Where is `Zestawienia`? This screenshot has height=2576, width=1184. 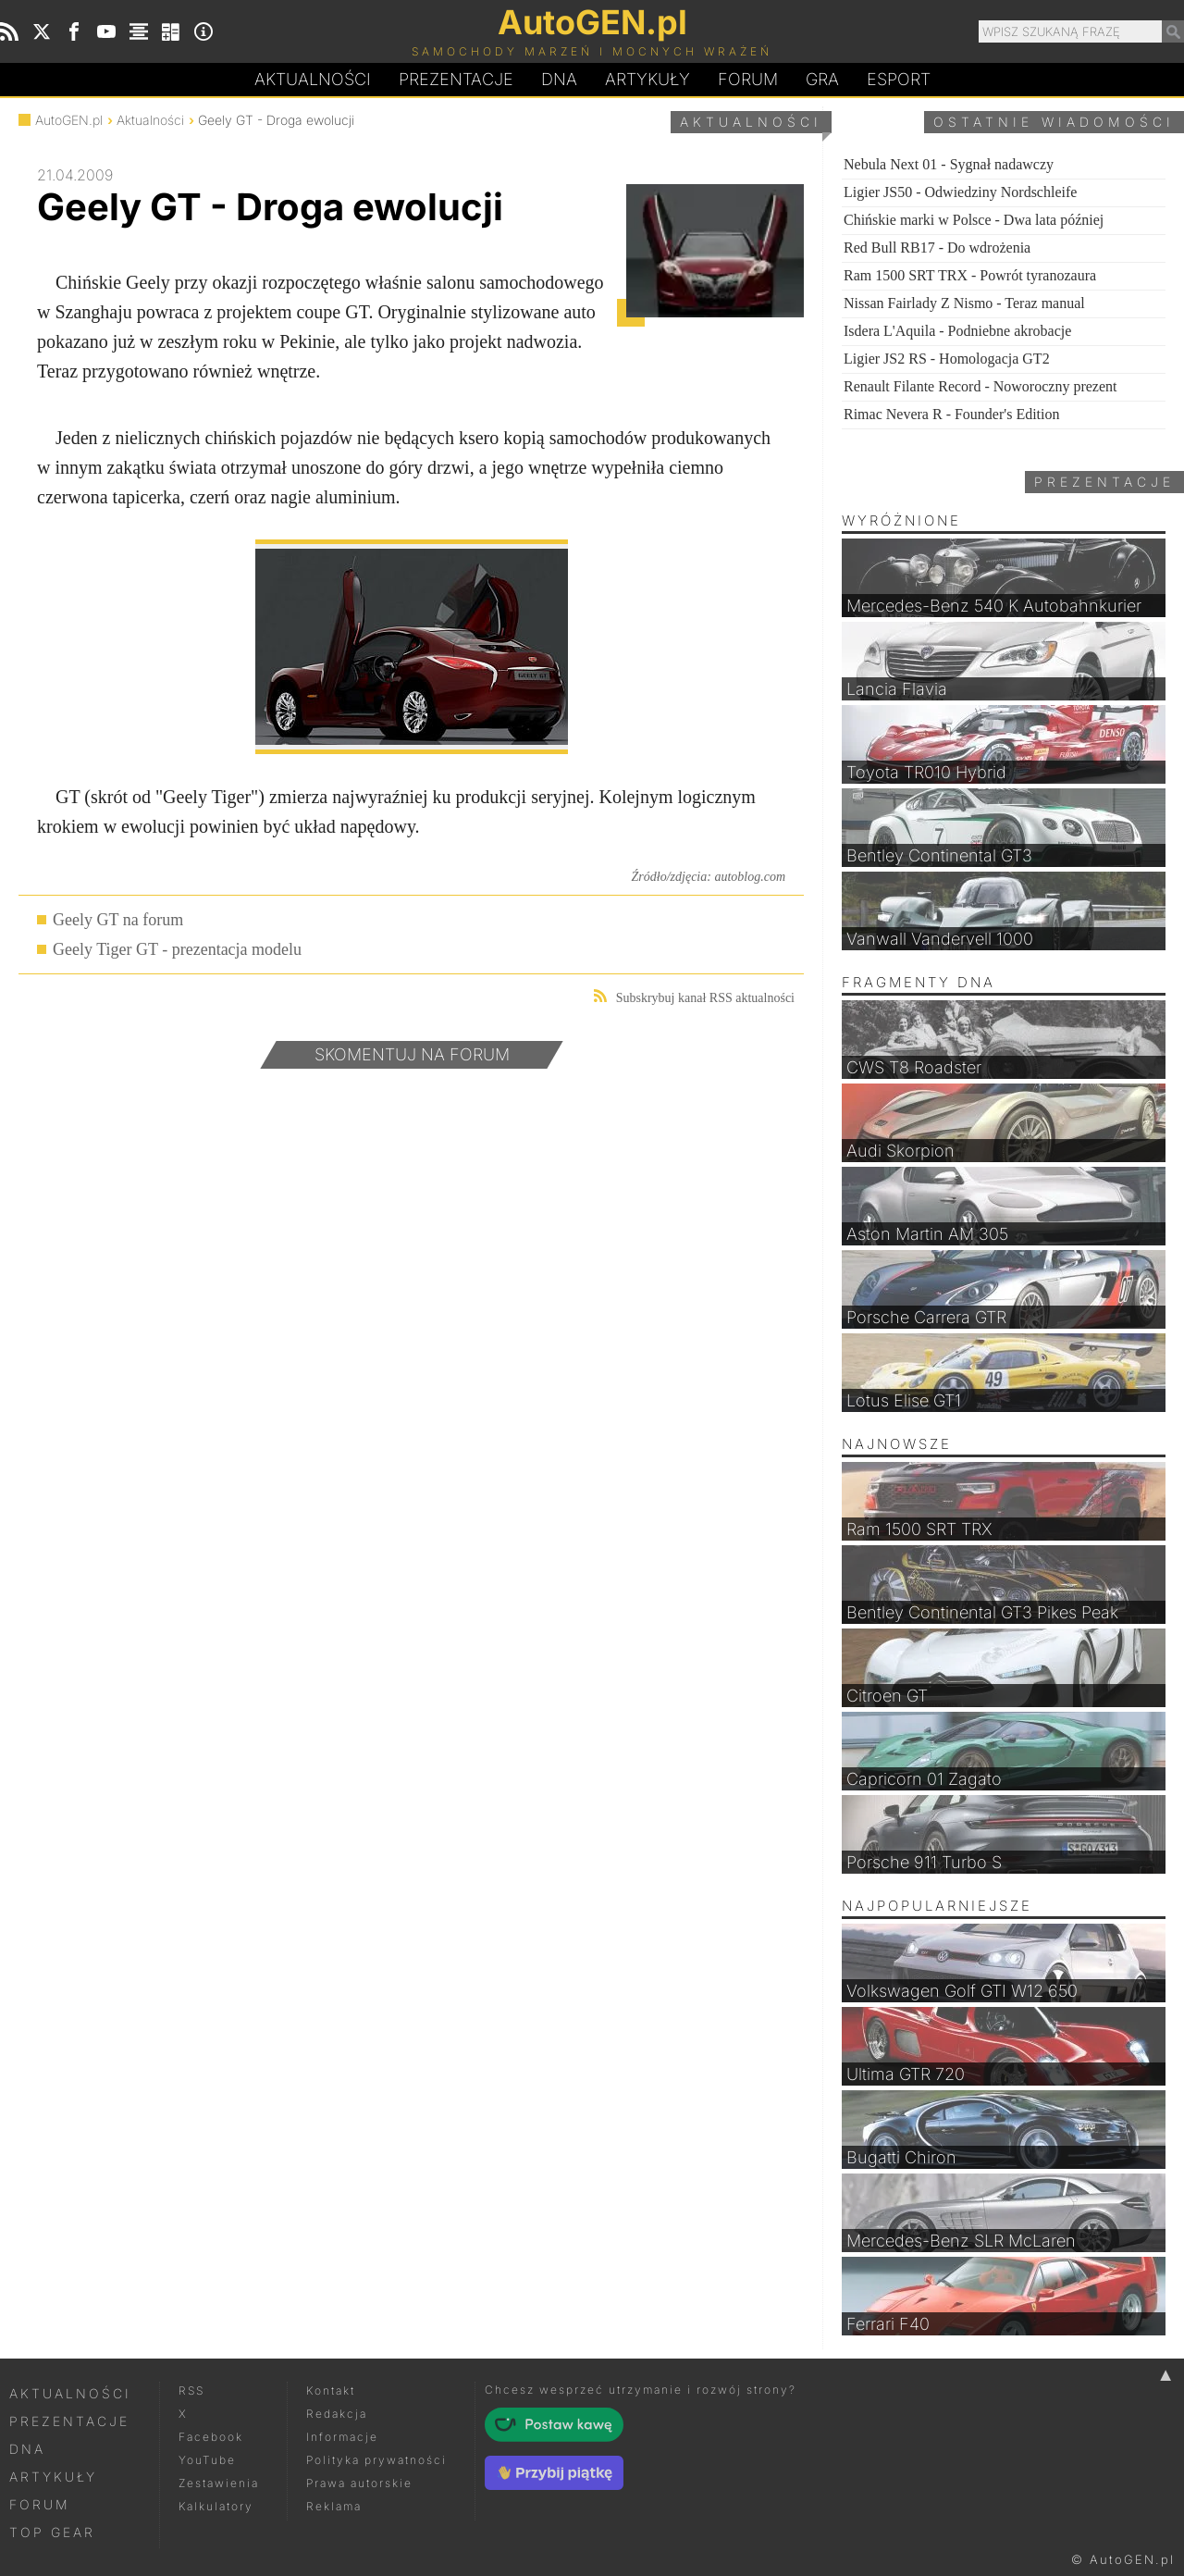
Zestawienia is located at coordinates (219, 2483).